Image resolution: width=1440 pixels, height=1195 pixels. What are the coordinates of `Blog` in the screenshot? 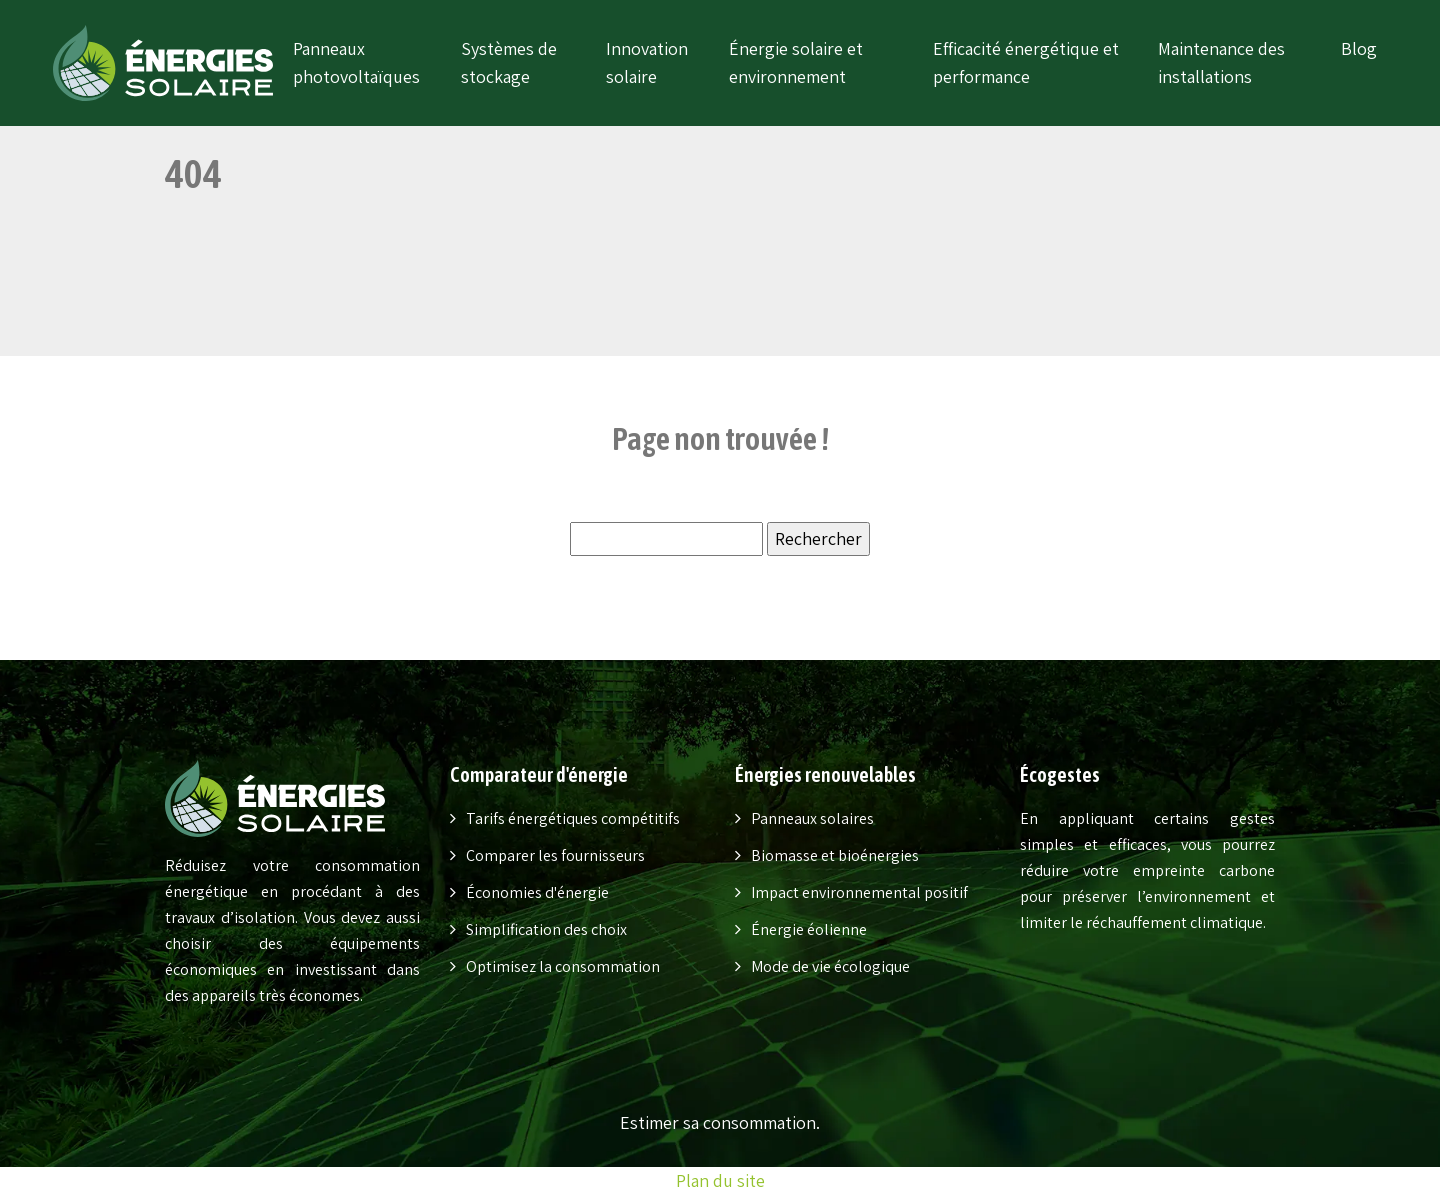 It's located at (1359, 48).